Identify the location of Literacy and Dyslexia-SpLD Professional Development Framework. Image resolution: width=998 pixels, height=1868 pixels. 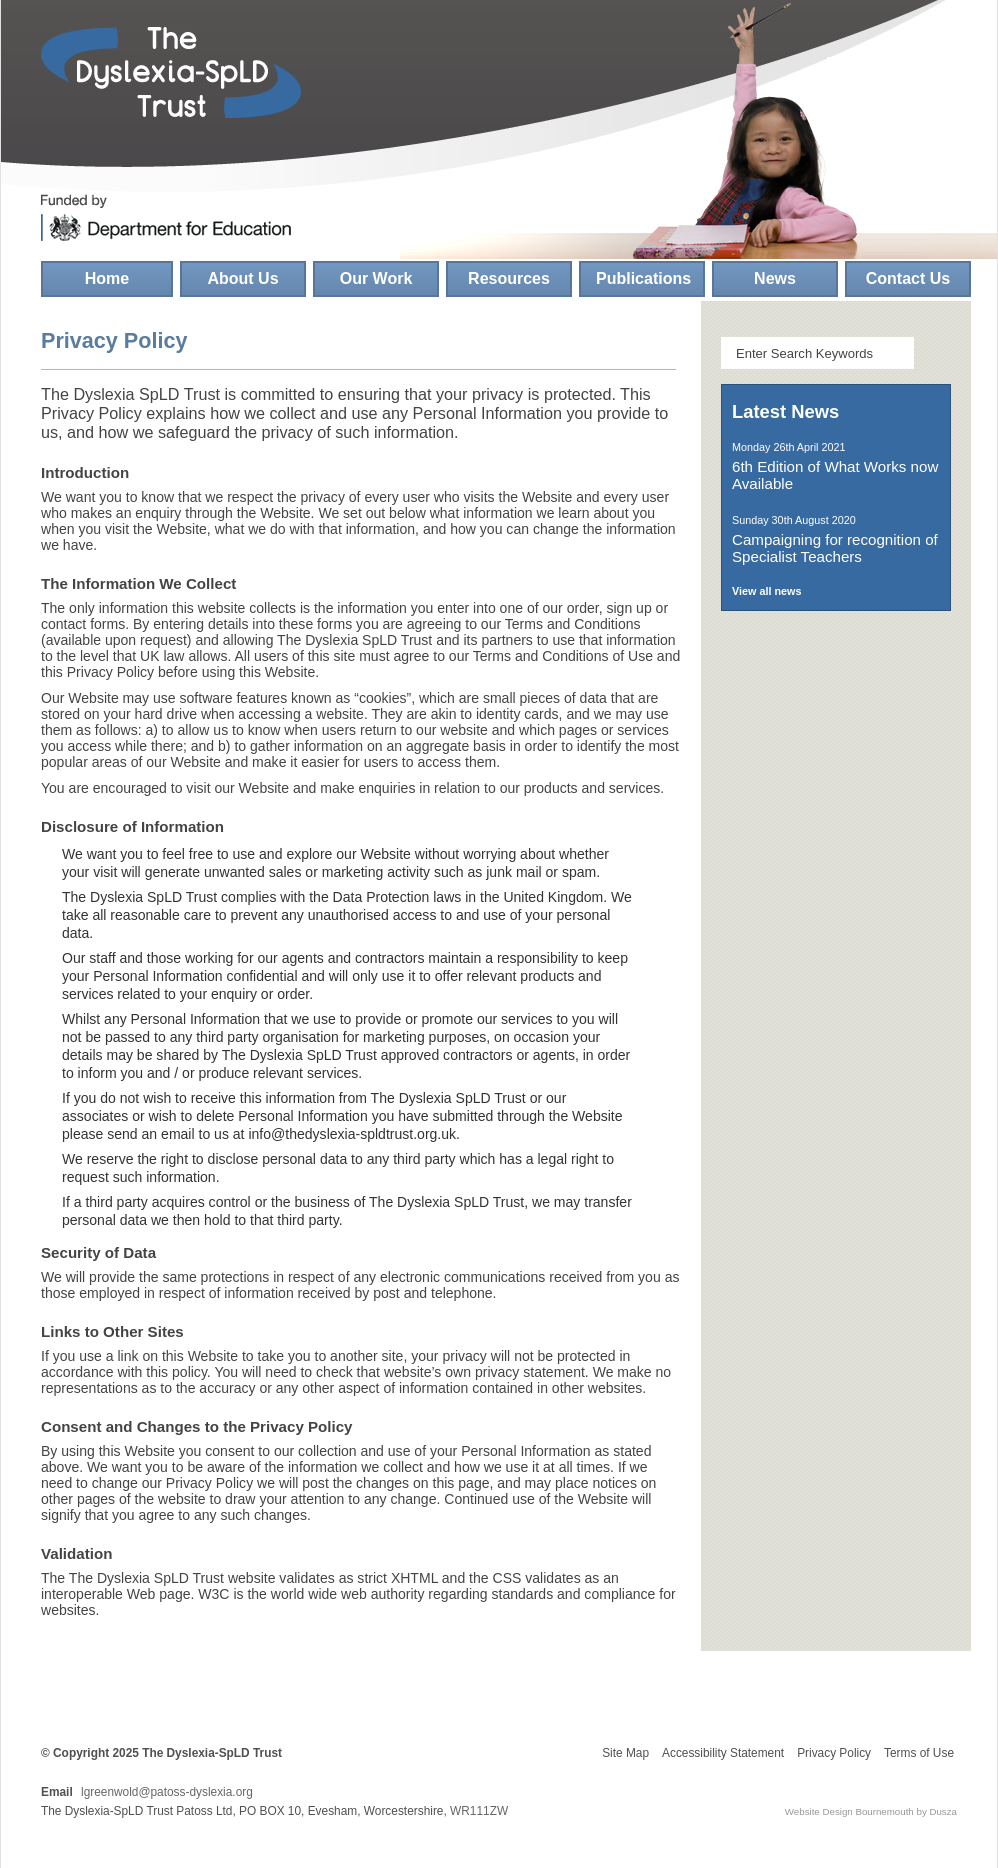
(836, 736).